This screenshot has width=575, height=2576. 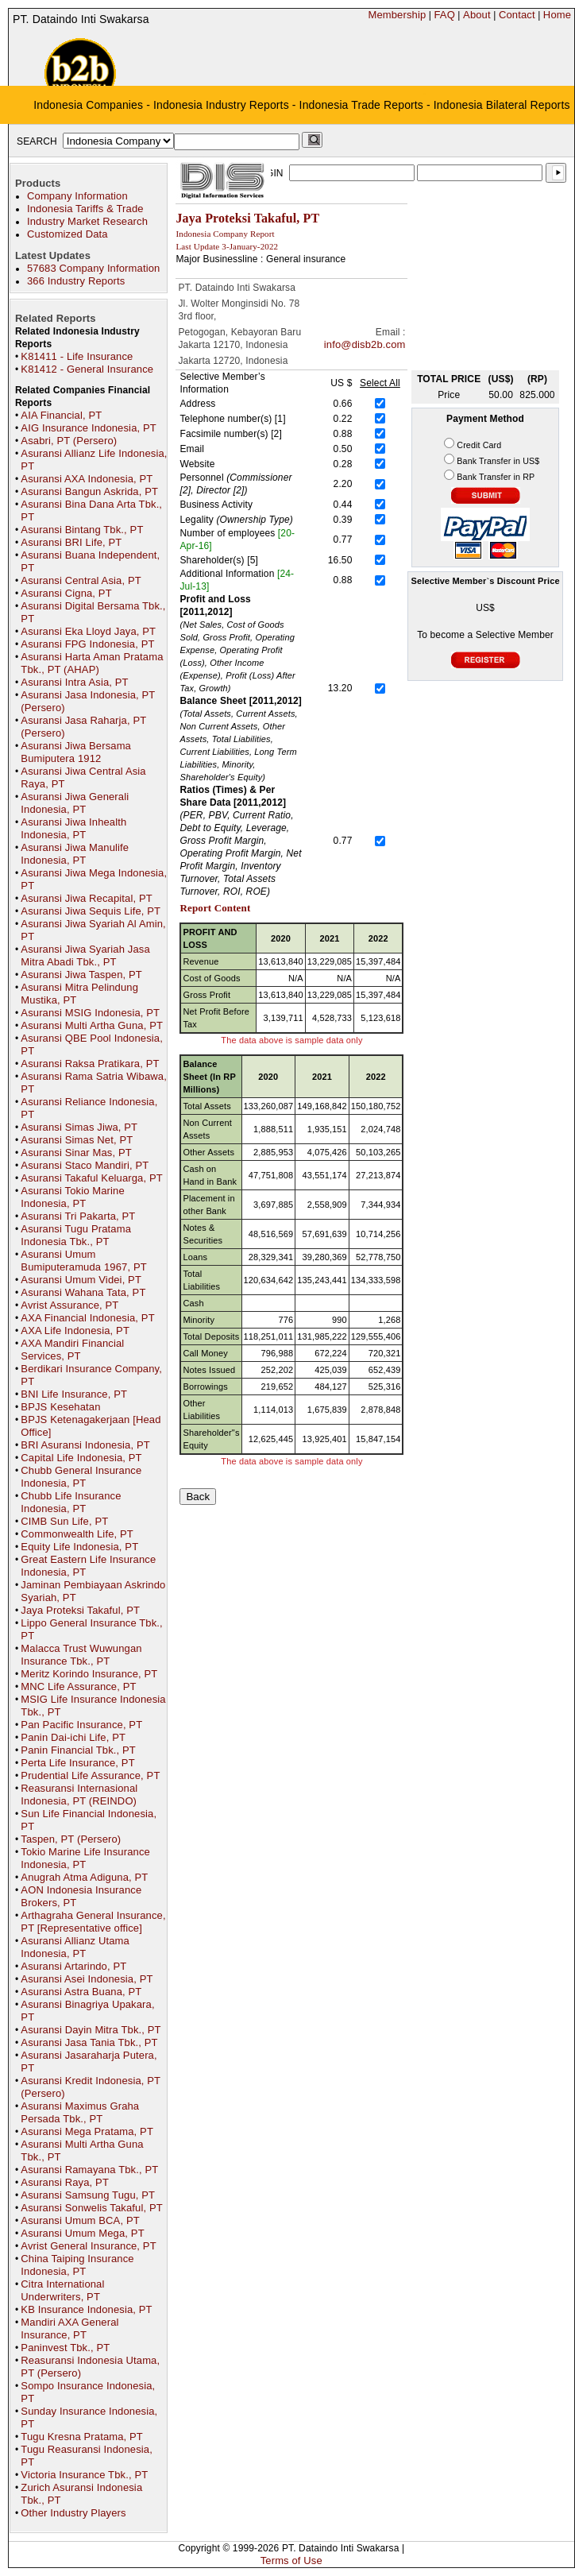 I want to click on Asuransi Jasa Tania Tbk., PT, so click(x=89, y=2042).